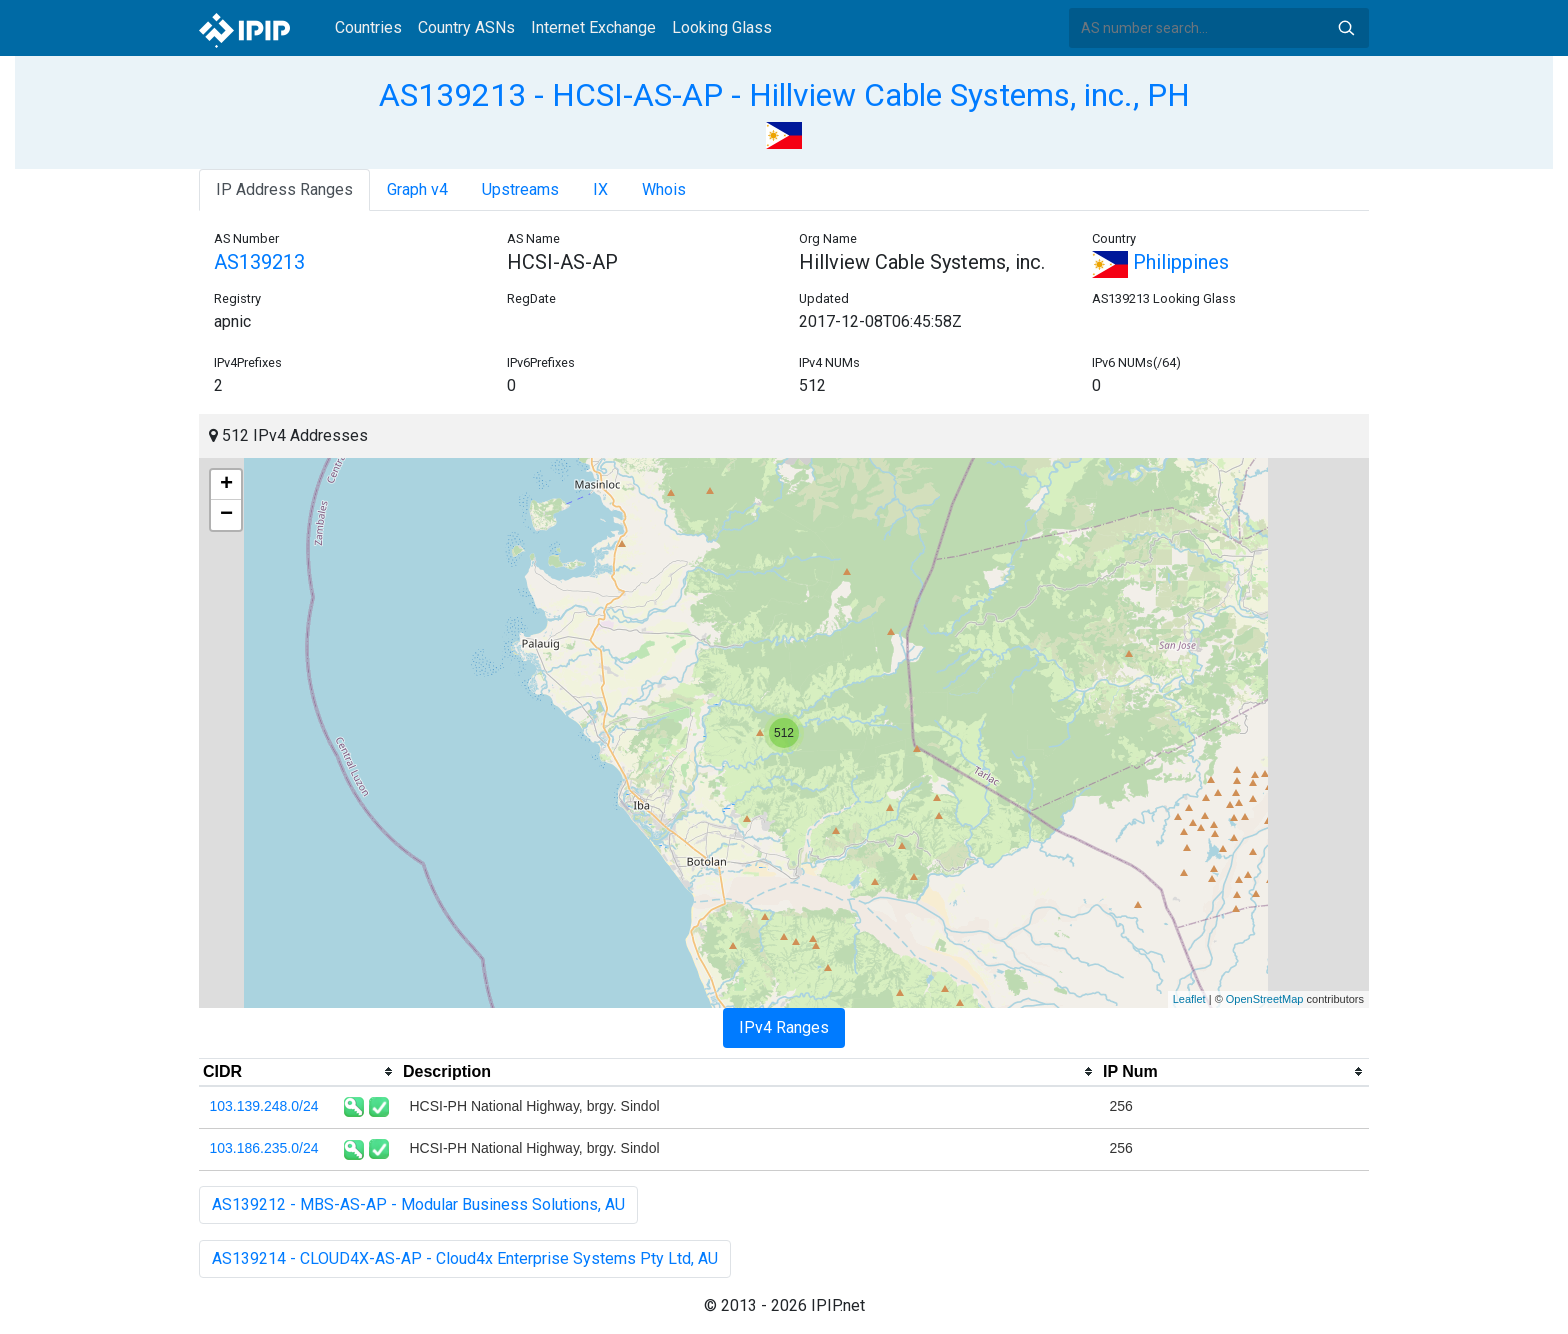  Describe the element at coordinates (259, 262) in the screenshot. I see `AS139213` at that location.